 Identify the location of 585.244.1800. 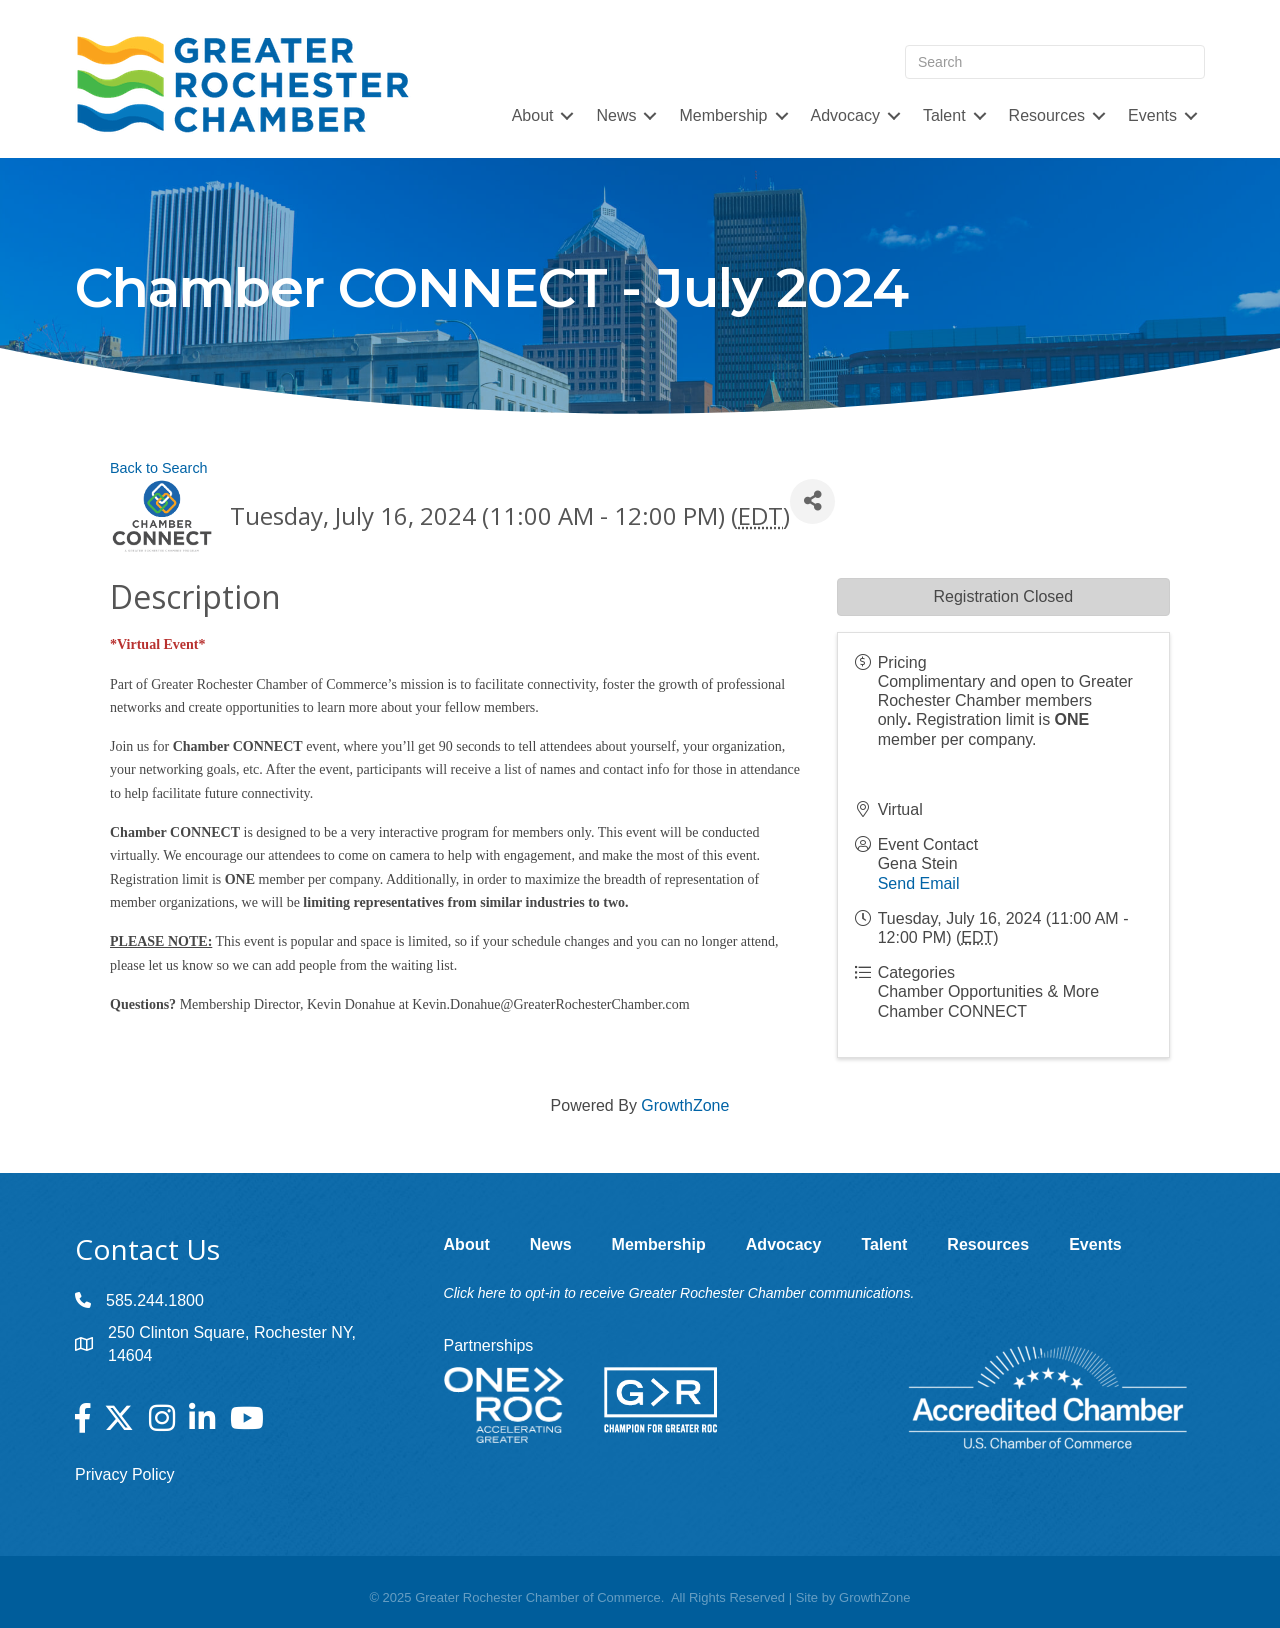
(155, 1300).